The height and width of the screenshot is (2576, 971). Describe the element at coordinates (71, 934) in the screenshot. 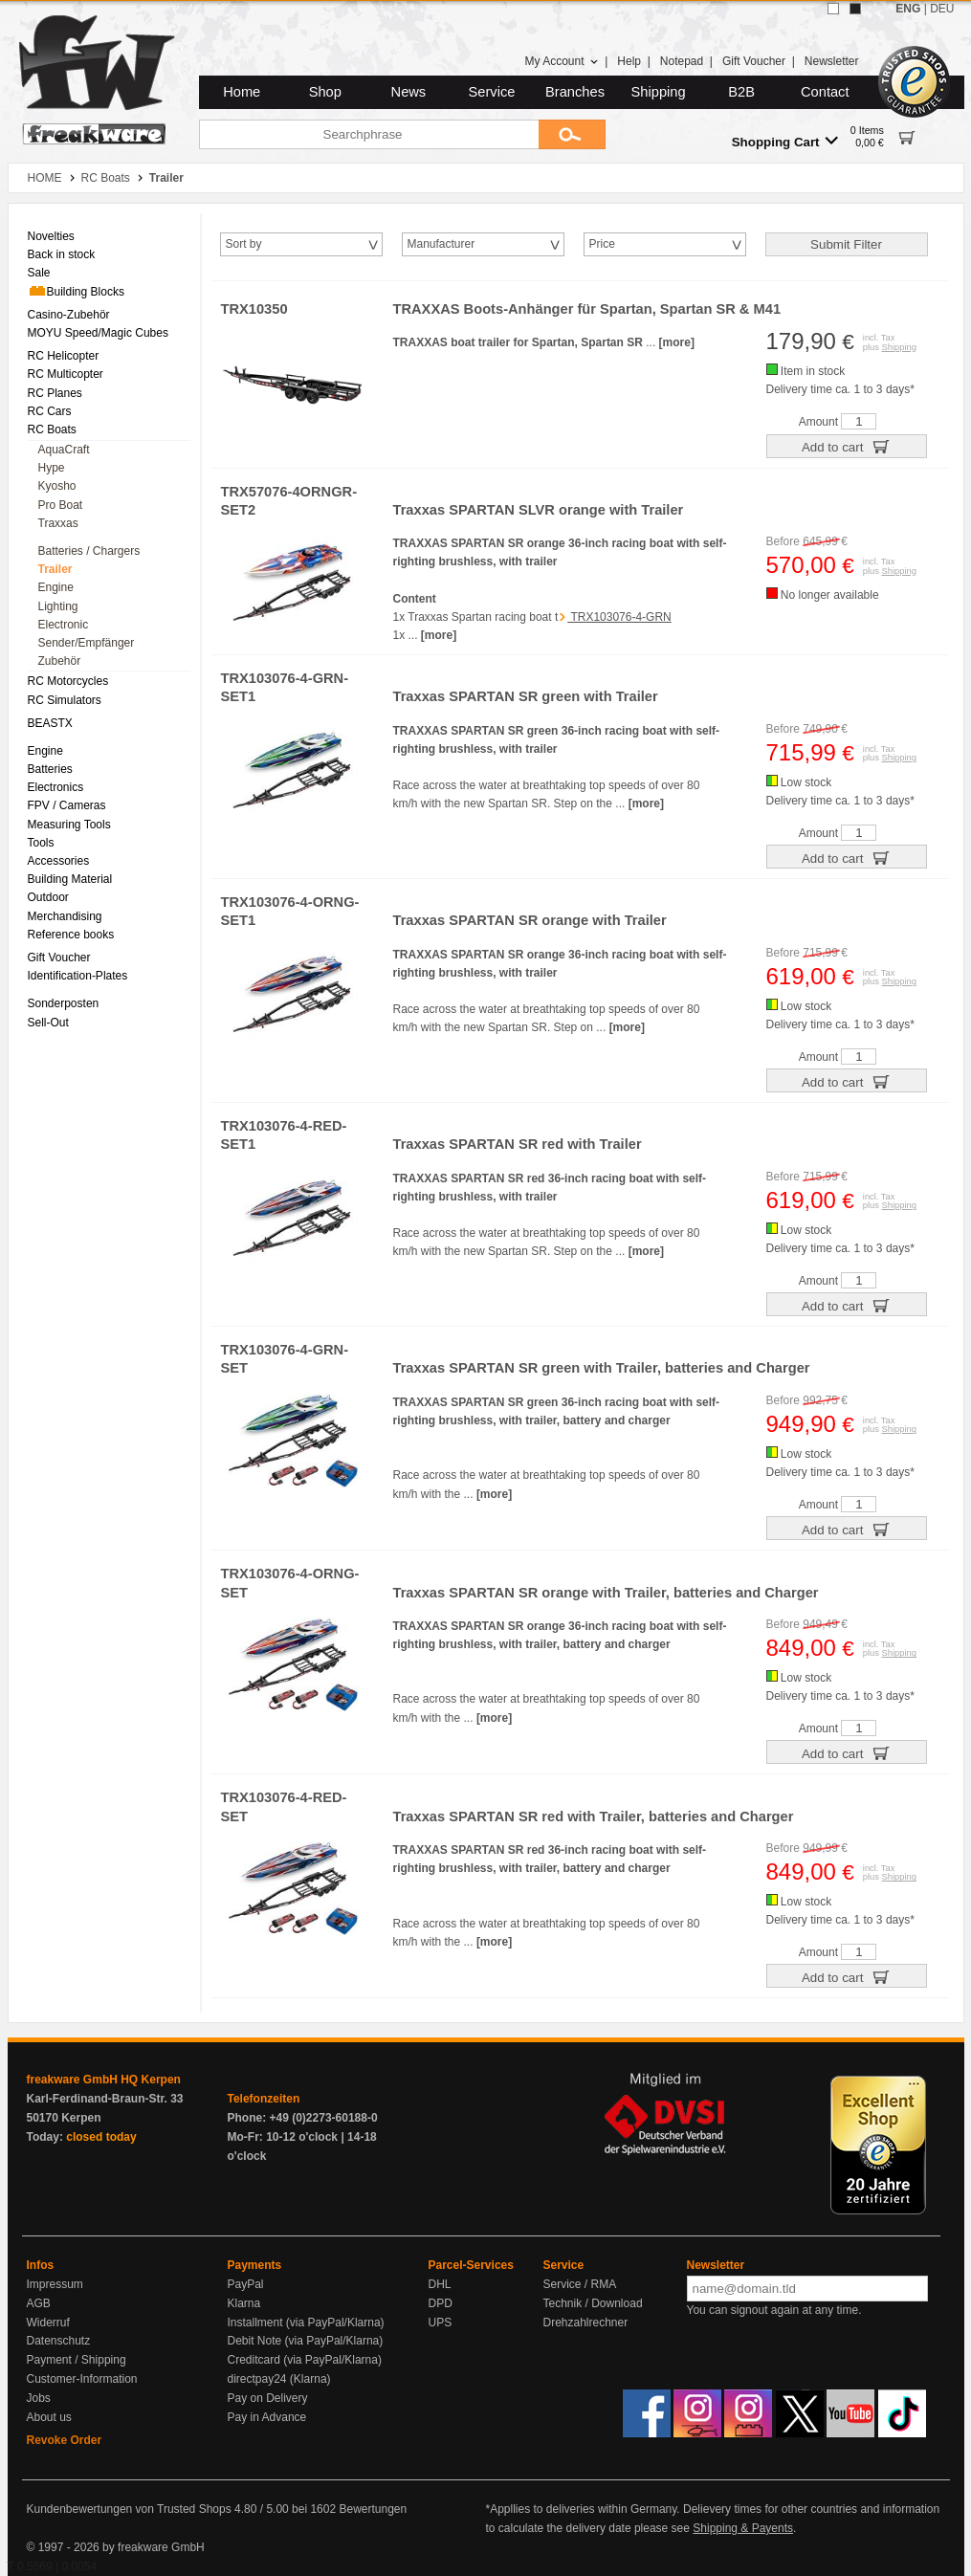

I see `Reference books [menuitem]` at that location.